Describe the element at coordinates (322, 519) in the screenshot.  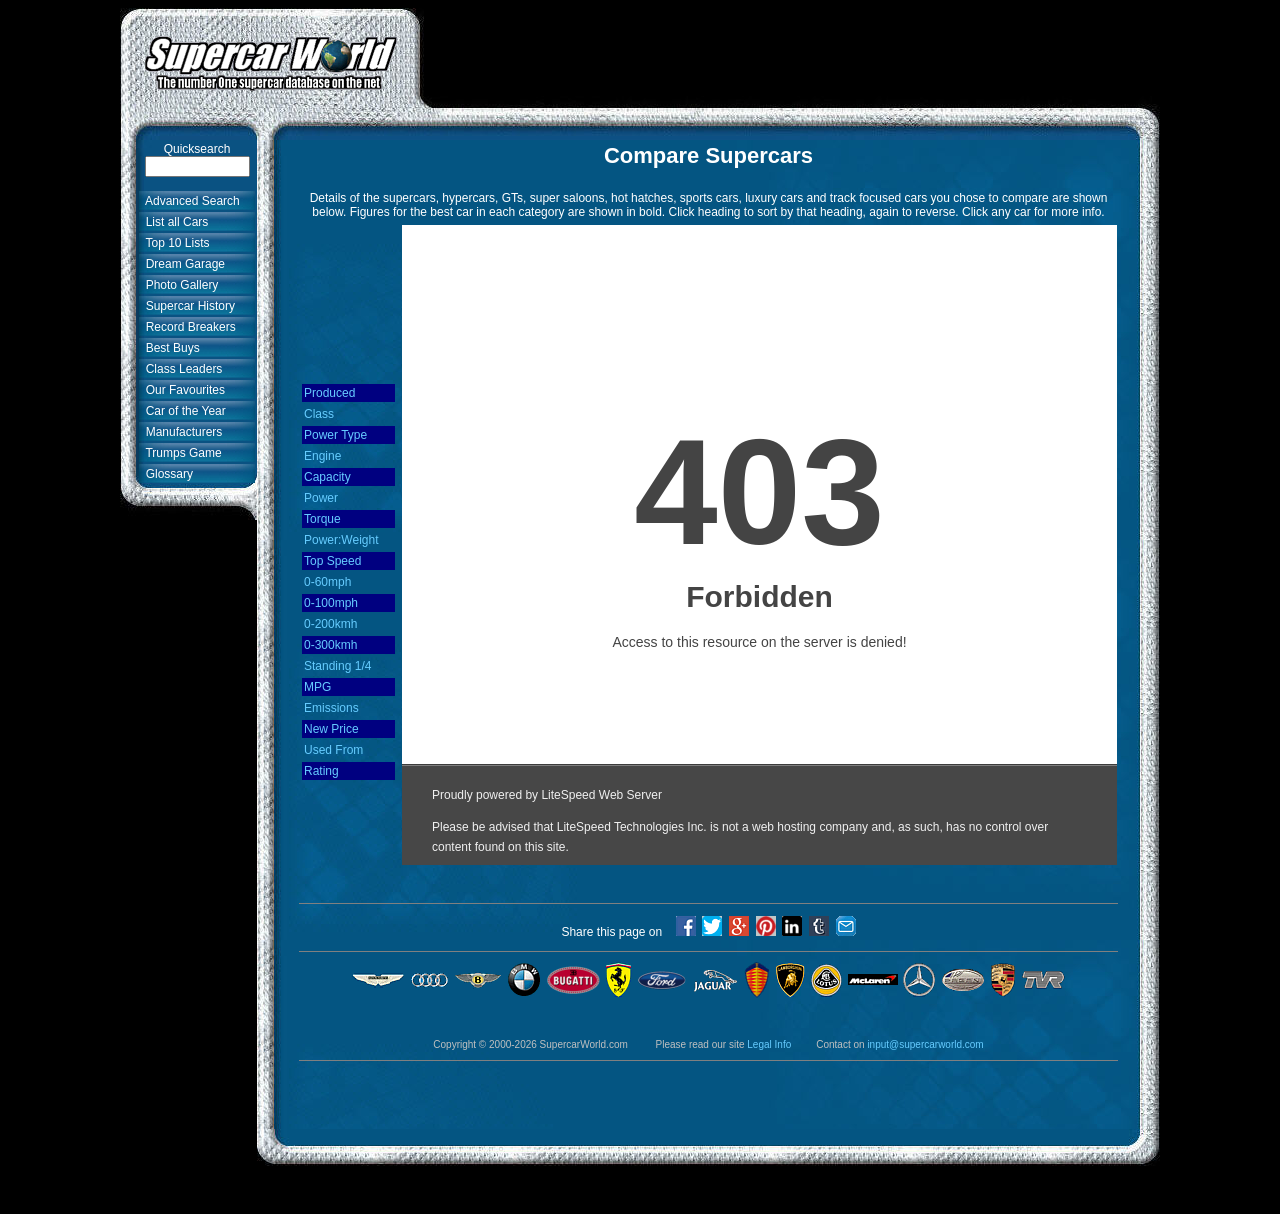
I see `Torque` at that location.